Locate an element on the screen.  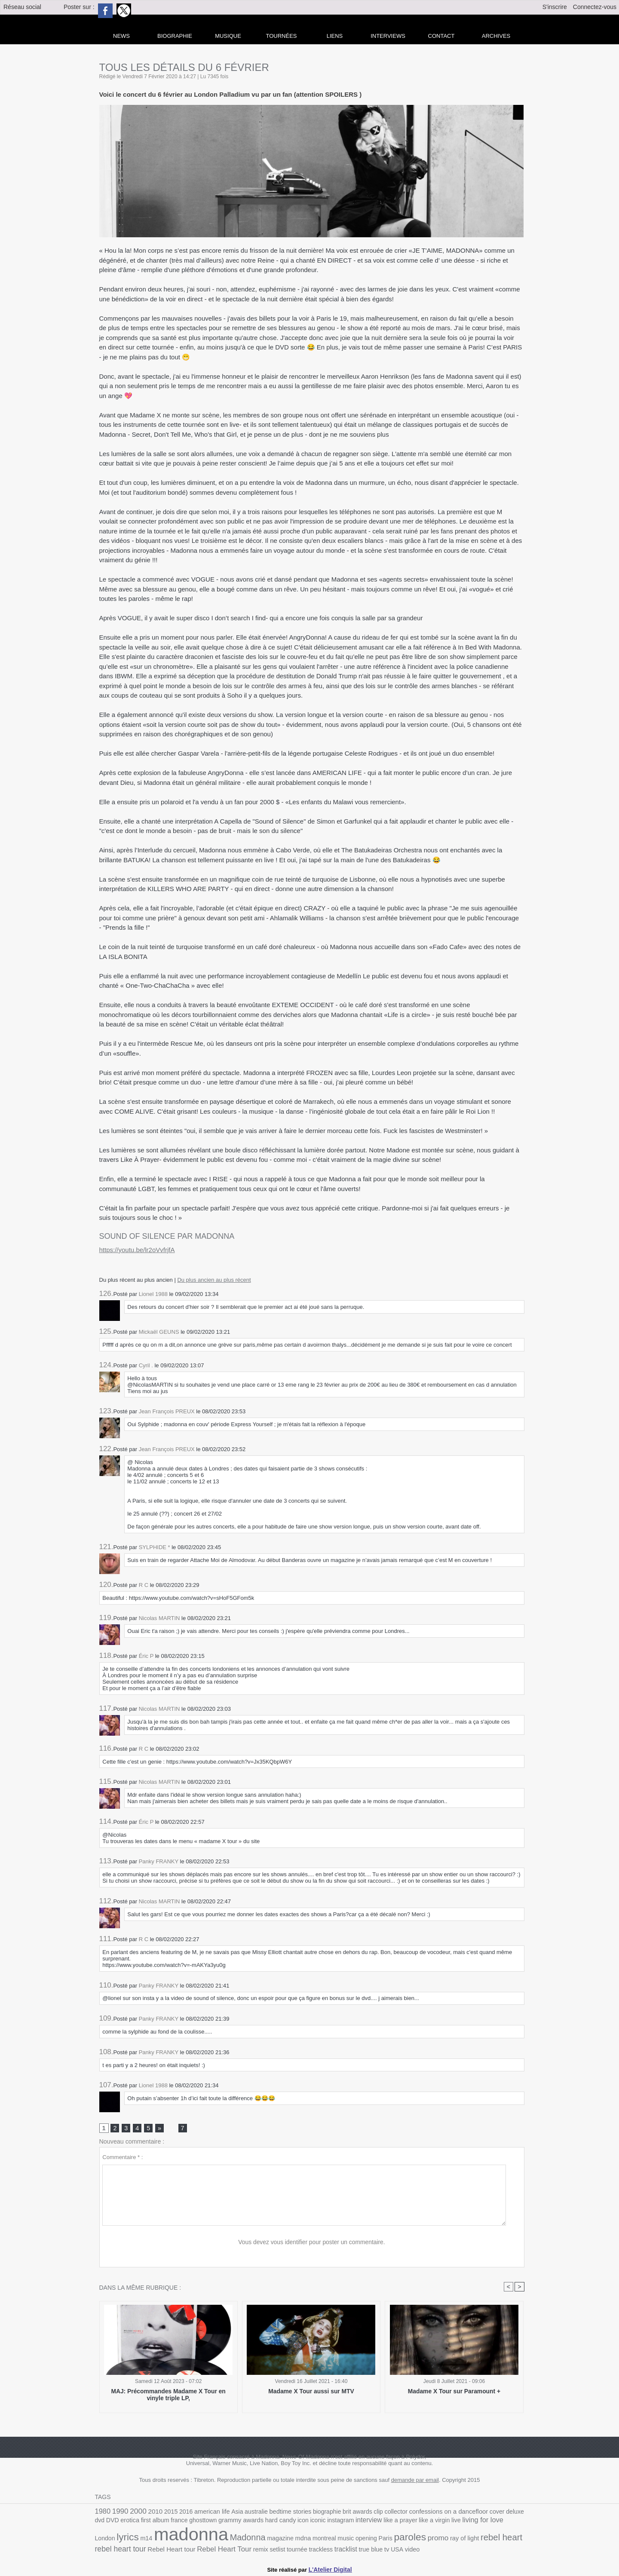
2015 is located at coordinates (166, 2512).